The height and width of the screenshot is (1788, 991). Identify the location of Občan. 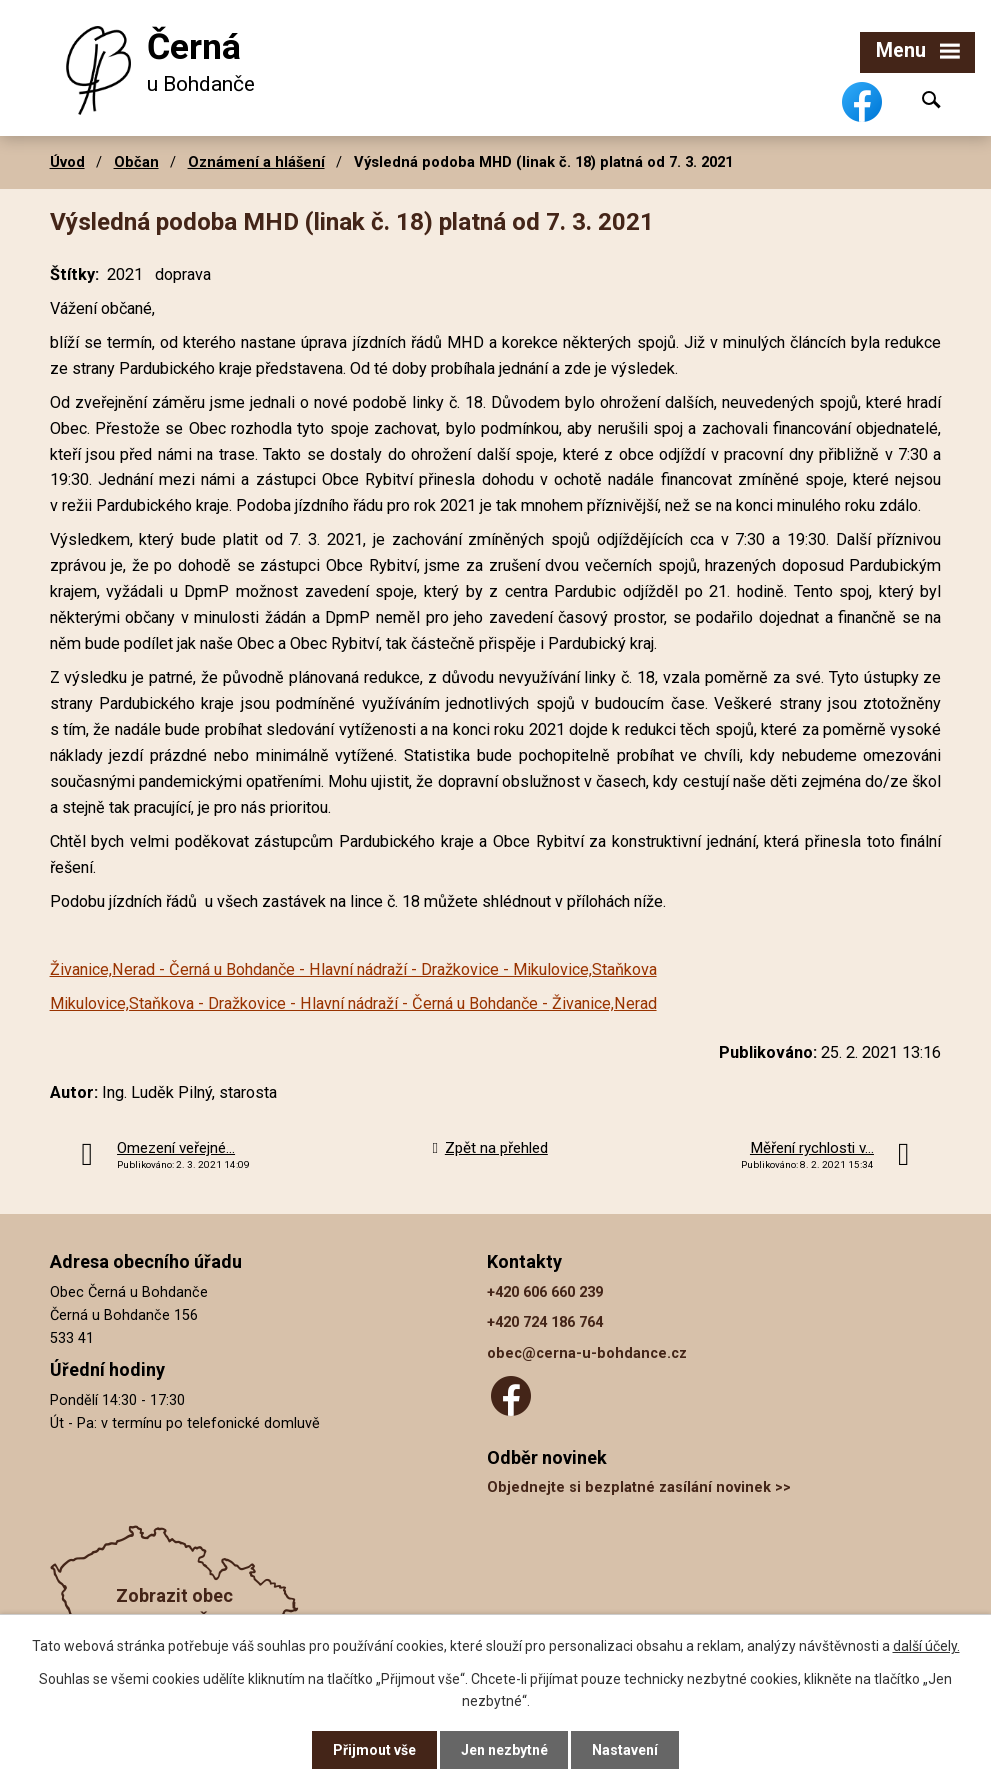
(136, 162).